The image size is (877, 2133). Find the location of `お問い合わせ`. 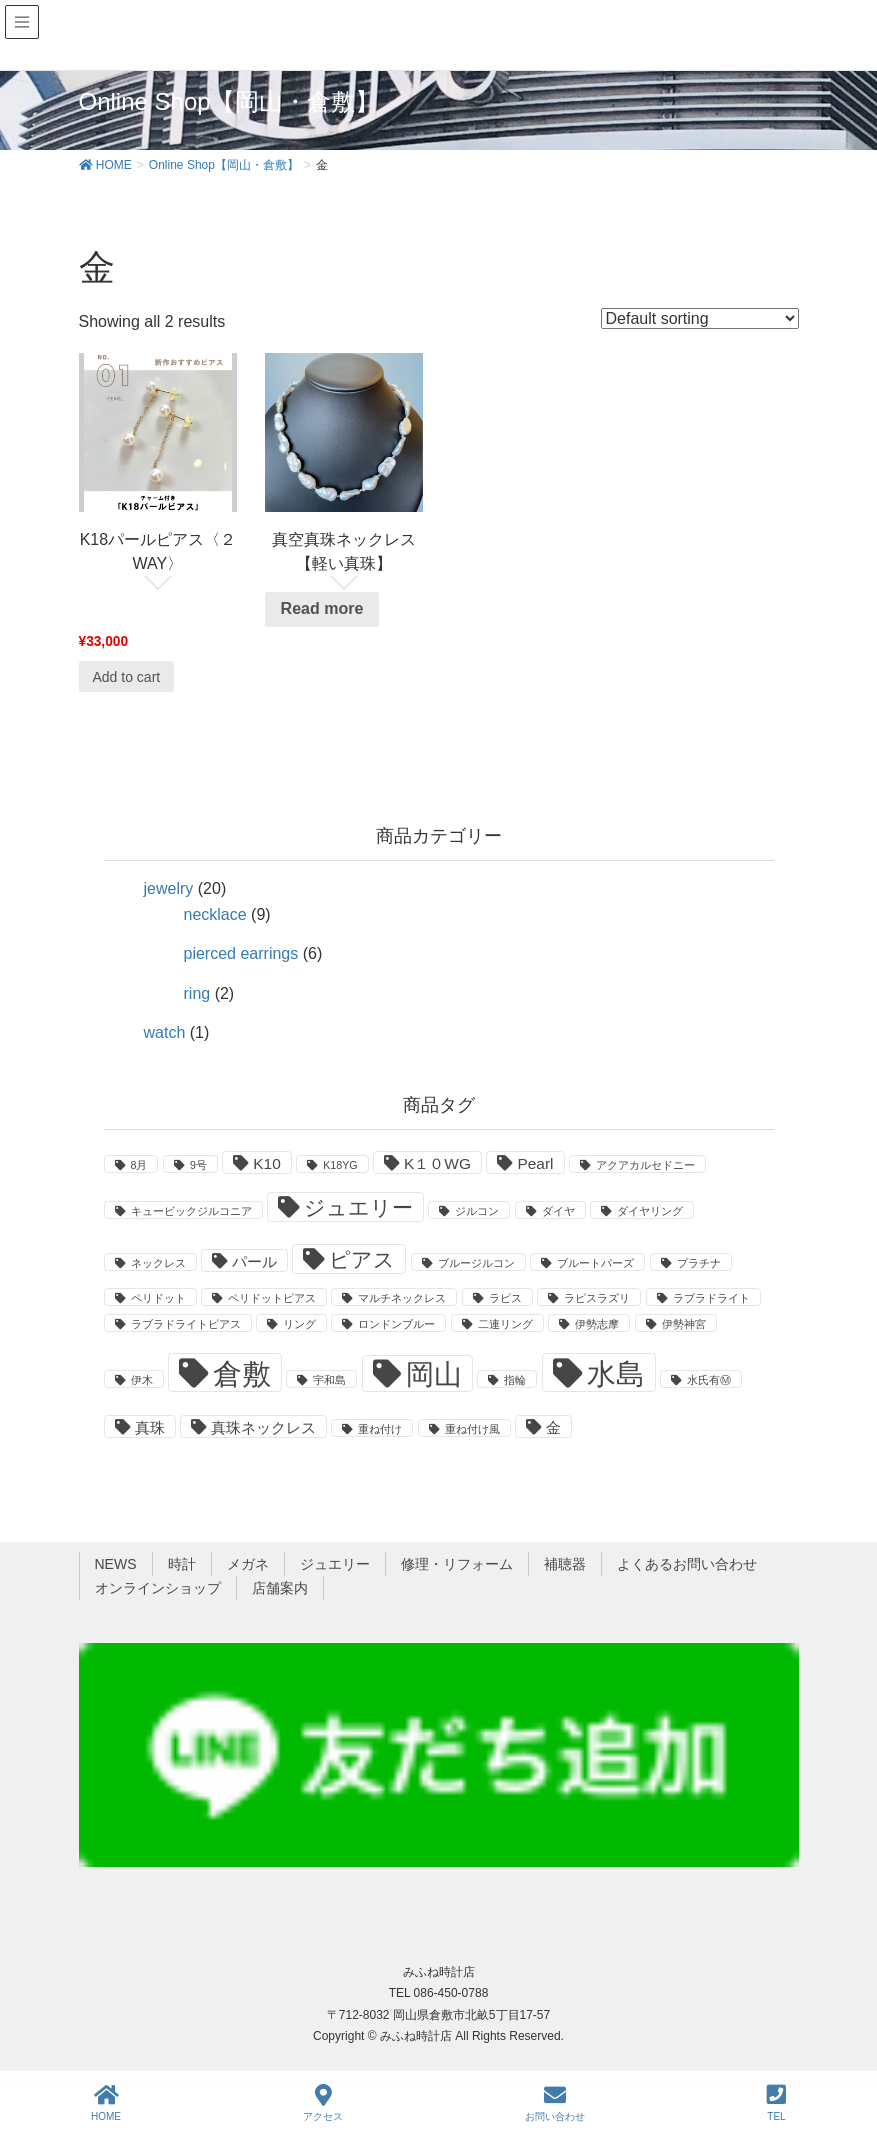

お問い合わせ is located at coordinates (555, 2103).